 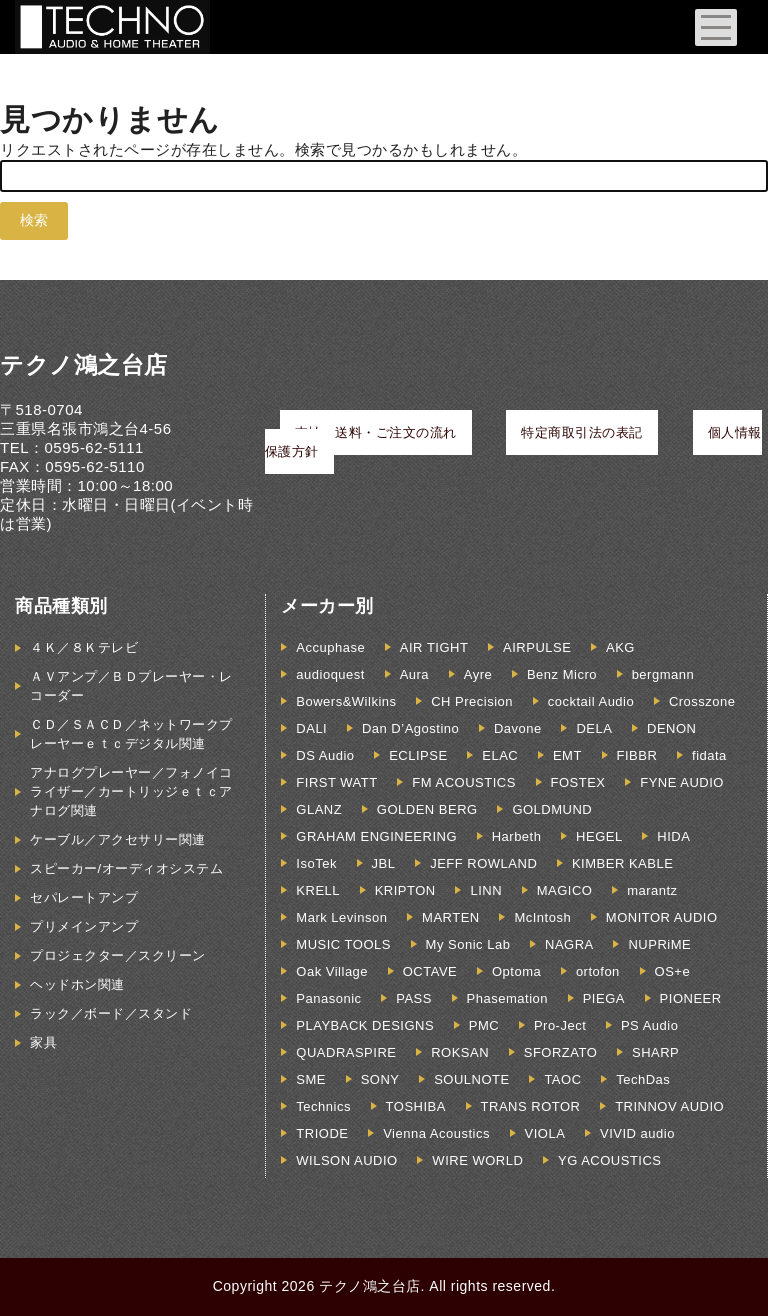 I want to click on KRELL, so click(x=318, y=890).